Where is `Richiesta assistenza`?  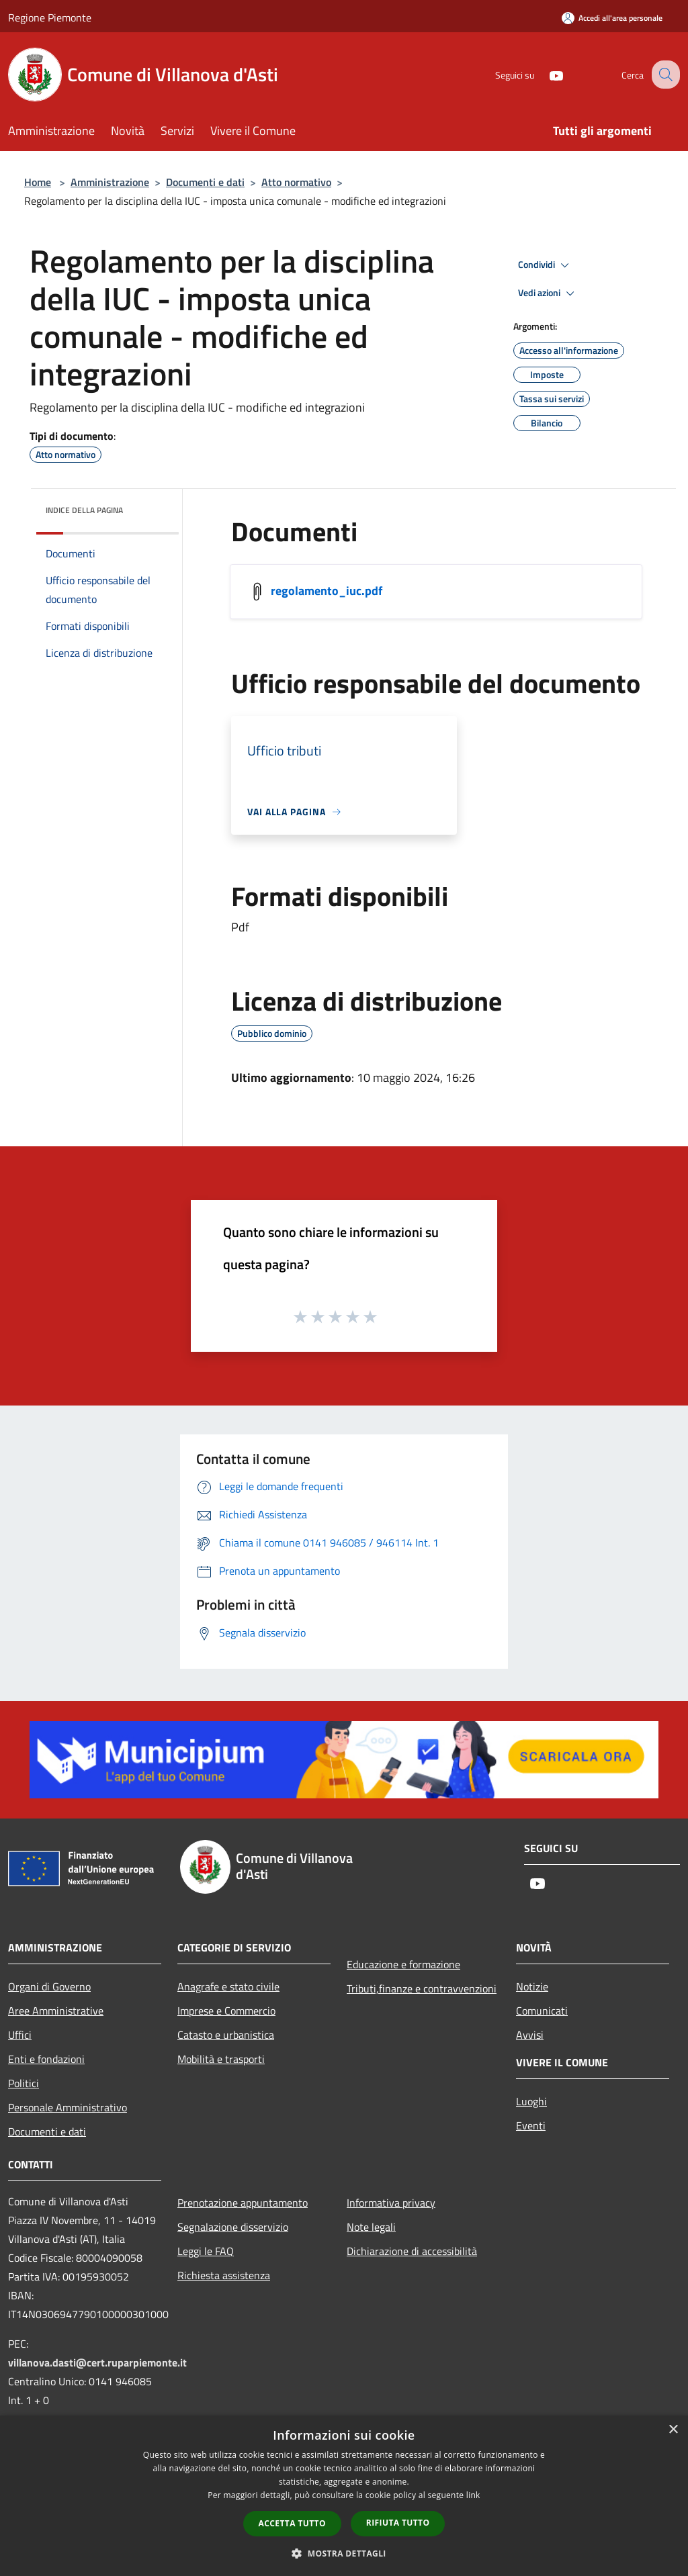
Richiesta assistenza is located at coordinates (223, 2275).